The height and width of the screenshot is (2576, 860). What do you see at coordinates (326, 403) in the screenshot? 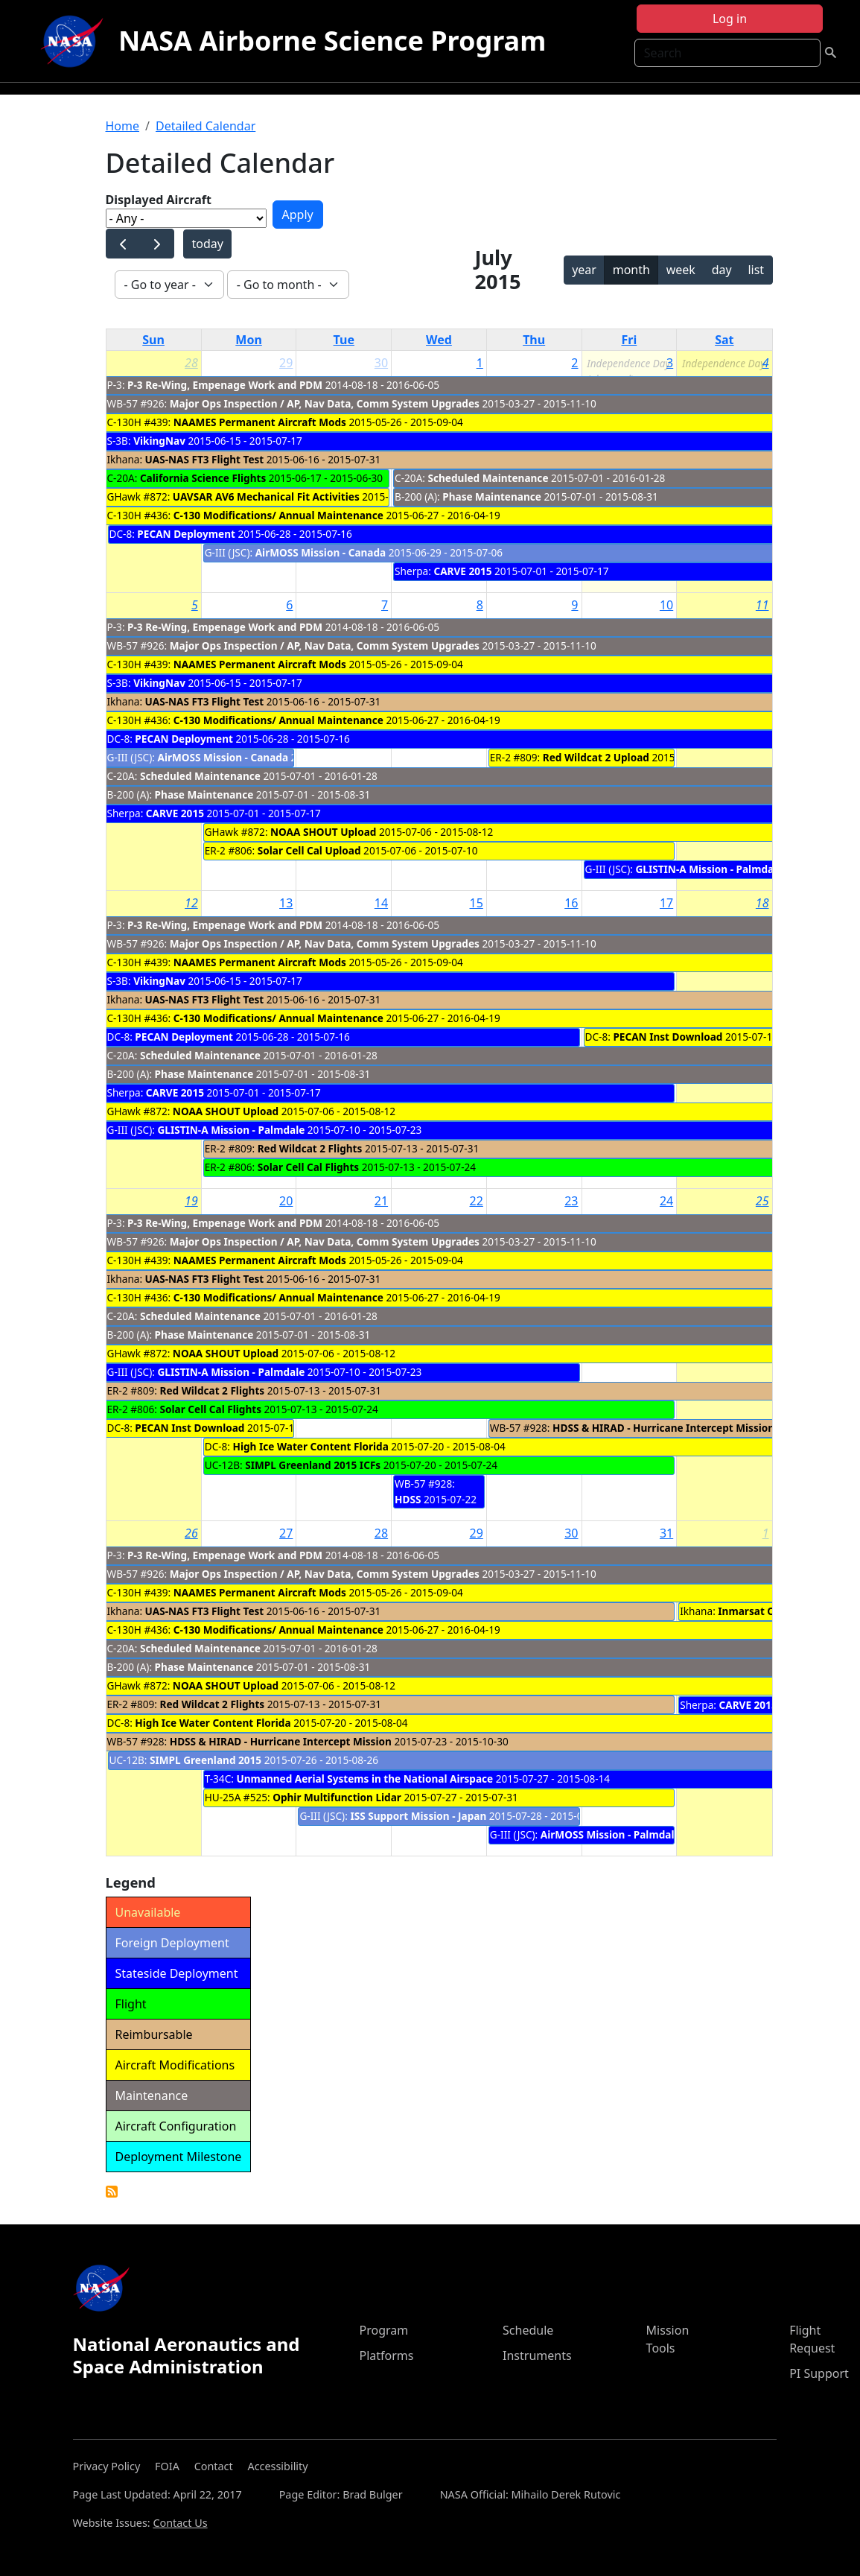
I see `Major Ops Inspection / AP, Nav Data, Comm System Upgrades` at bounding box center [326, 403].